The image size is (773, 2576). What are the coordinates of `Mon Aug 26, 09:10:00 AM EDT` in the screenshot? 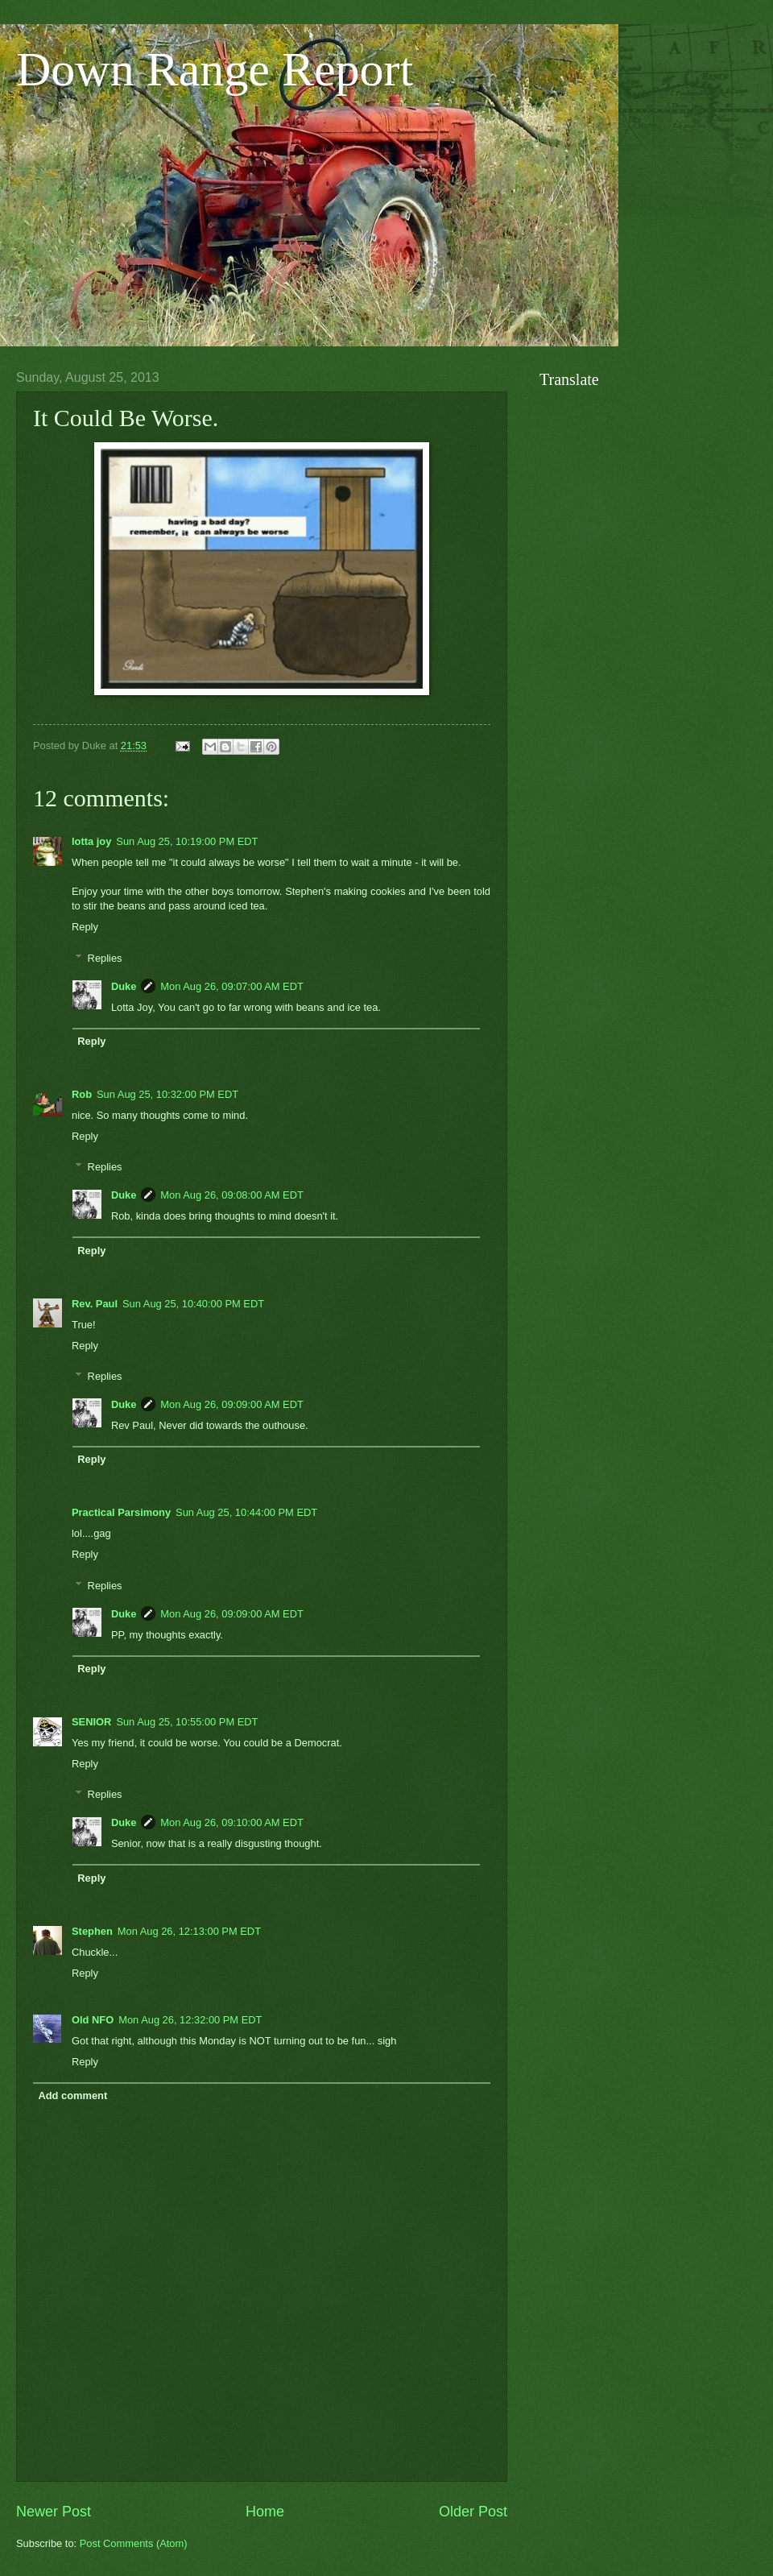 It's located at (232, 1822).